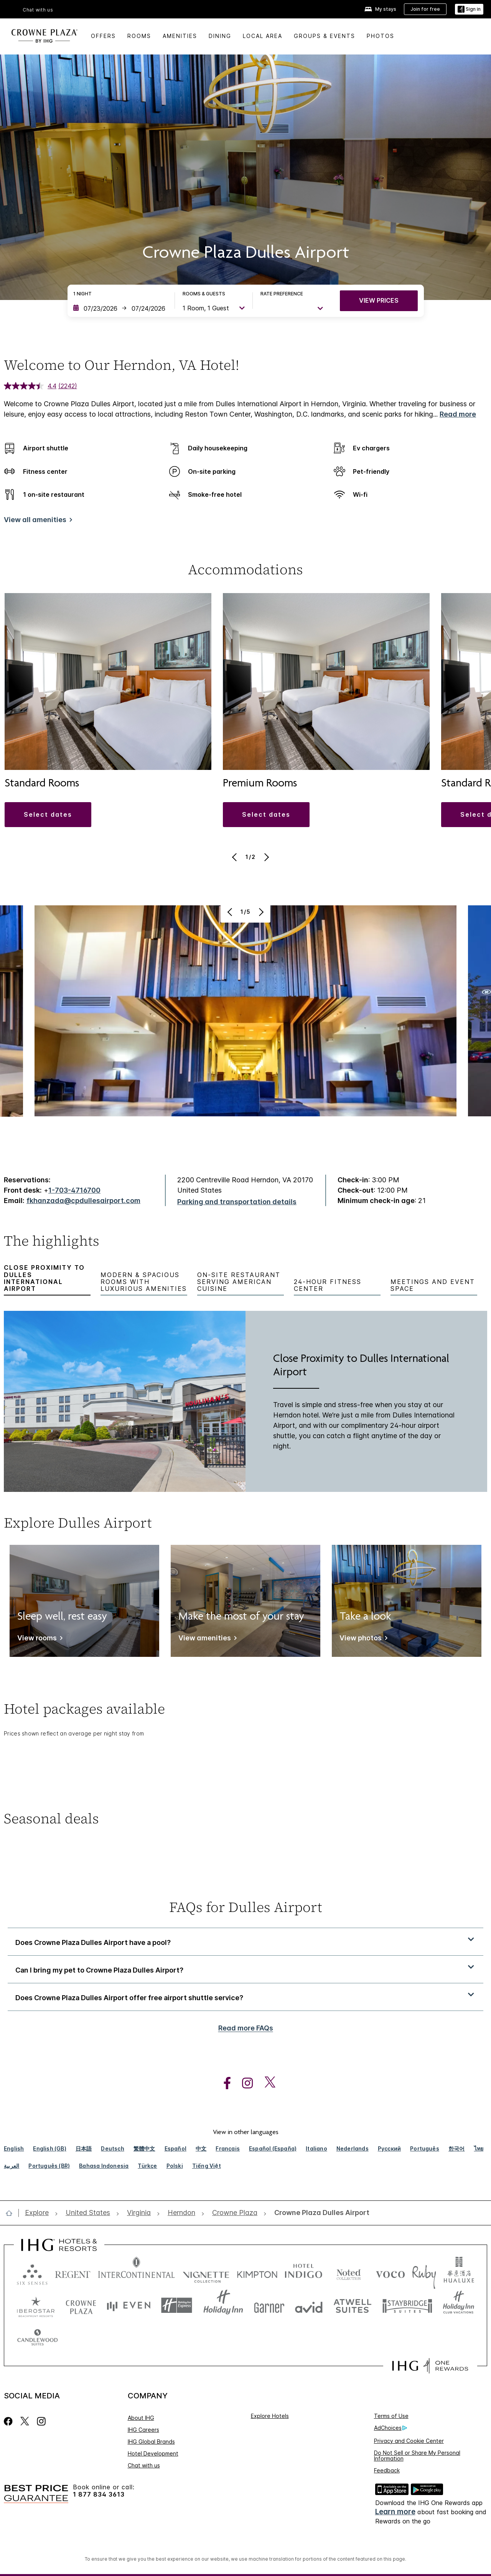  Describe the element at coordinates (380, 9) in the screenshot. I see `[My stays]` at that location.